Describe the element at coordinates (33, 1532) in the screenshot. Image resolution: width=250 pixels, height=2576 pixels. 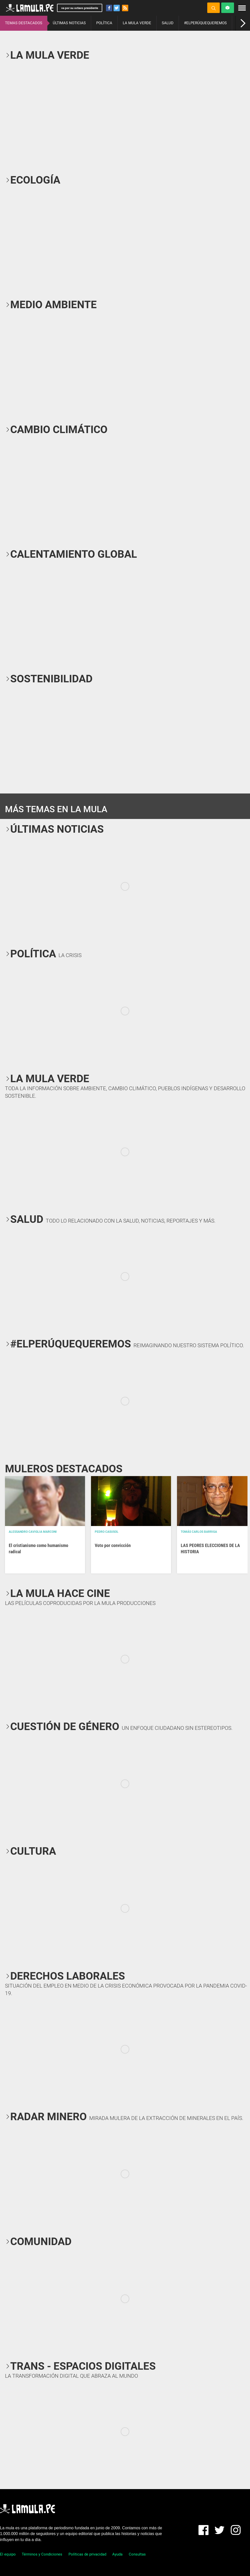
I see `Alessandro Caviglia Marconi` at that location.